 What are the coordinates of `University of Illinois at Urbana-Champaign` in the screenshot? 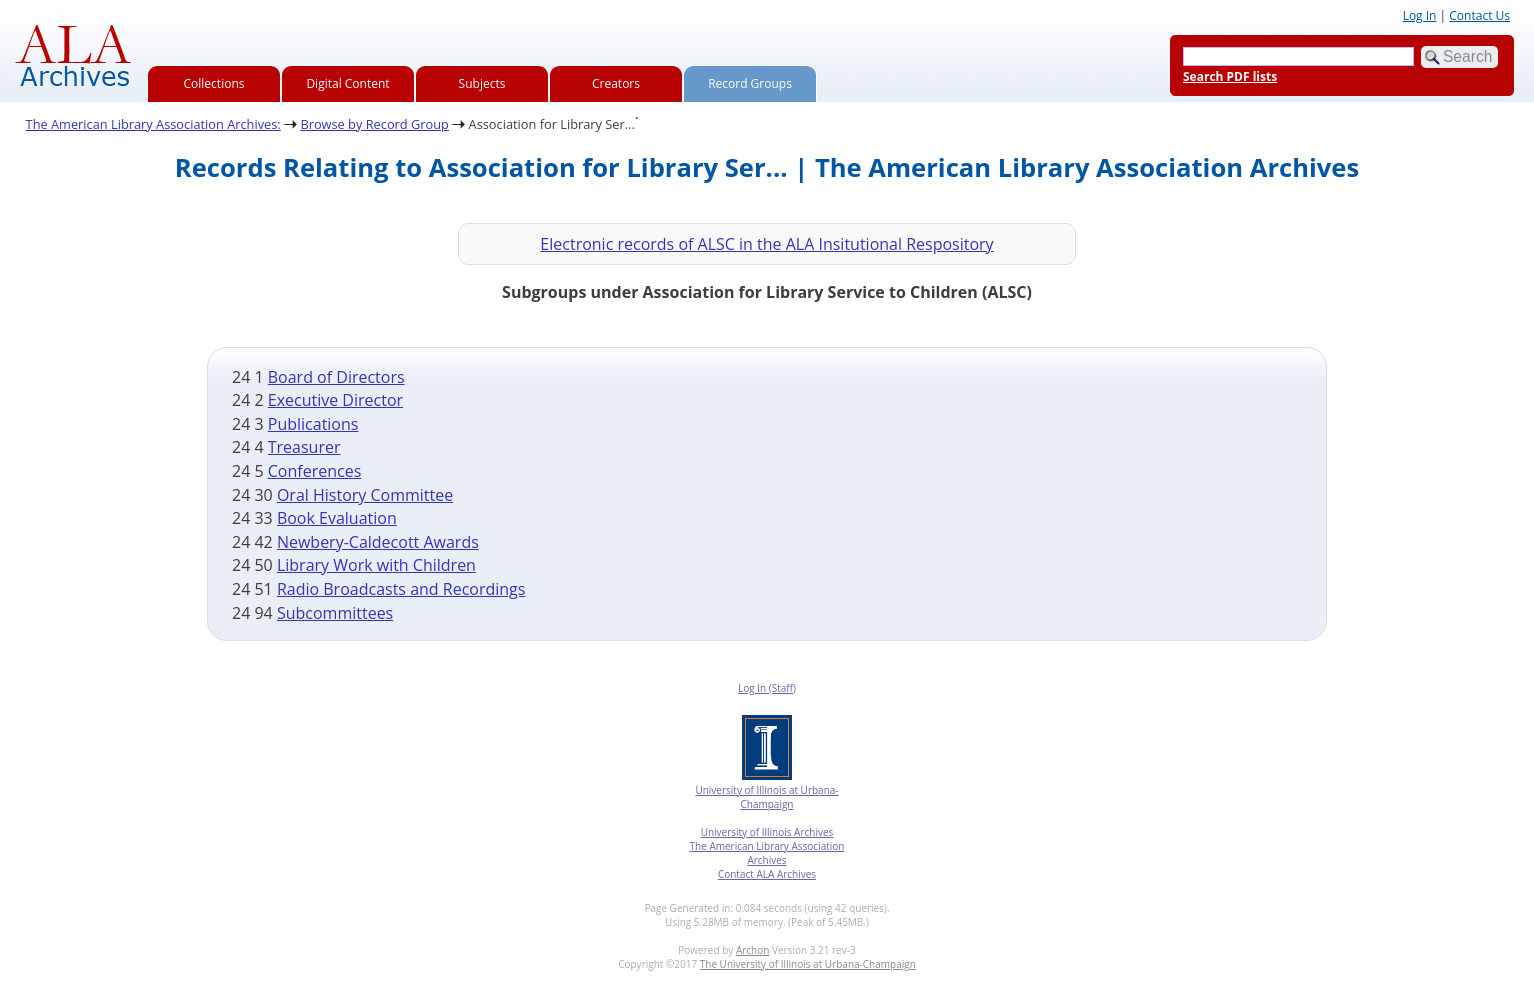 It's located at (766, 797).